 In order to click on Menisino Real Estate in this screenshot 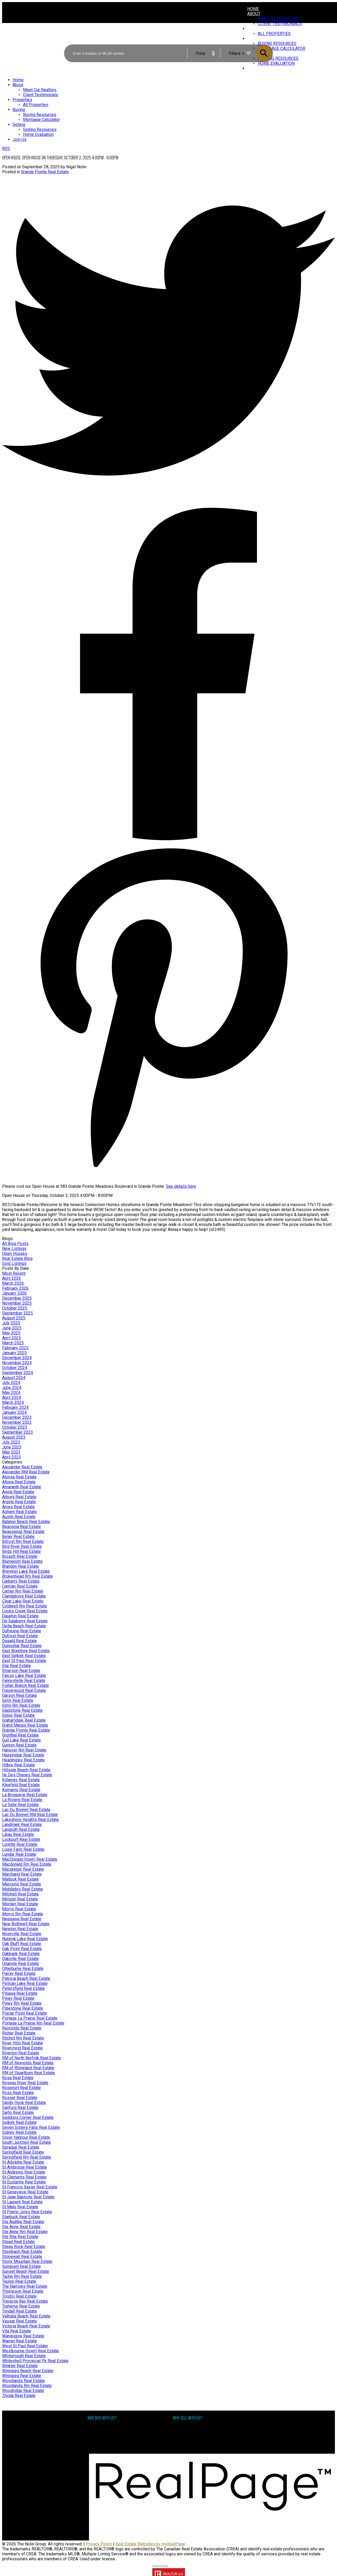, I will do `click(21, 1884)`.